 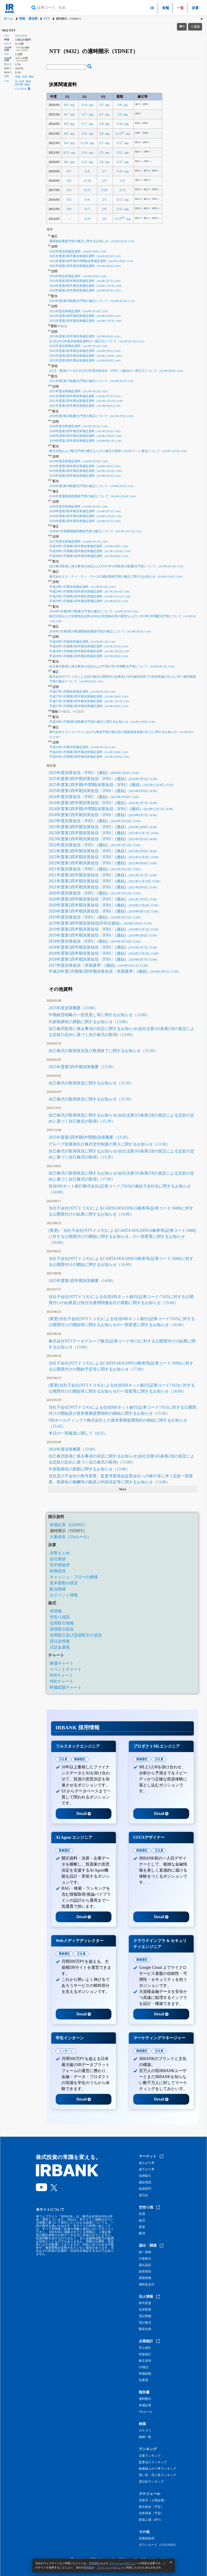 What do you see at coordinates (104, 190) in the screenshot?
I see `2/10` at bounding box center [104, 190].